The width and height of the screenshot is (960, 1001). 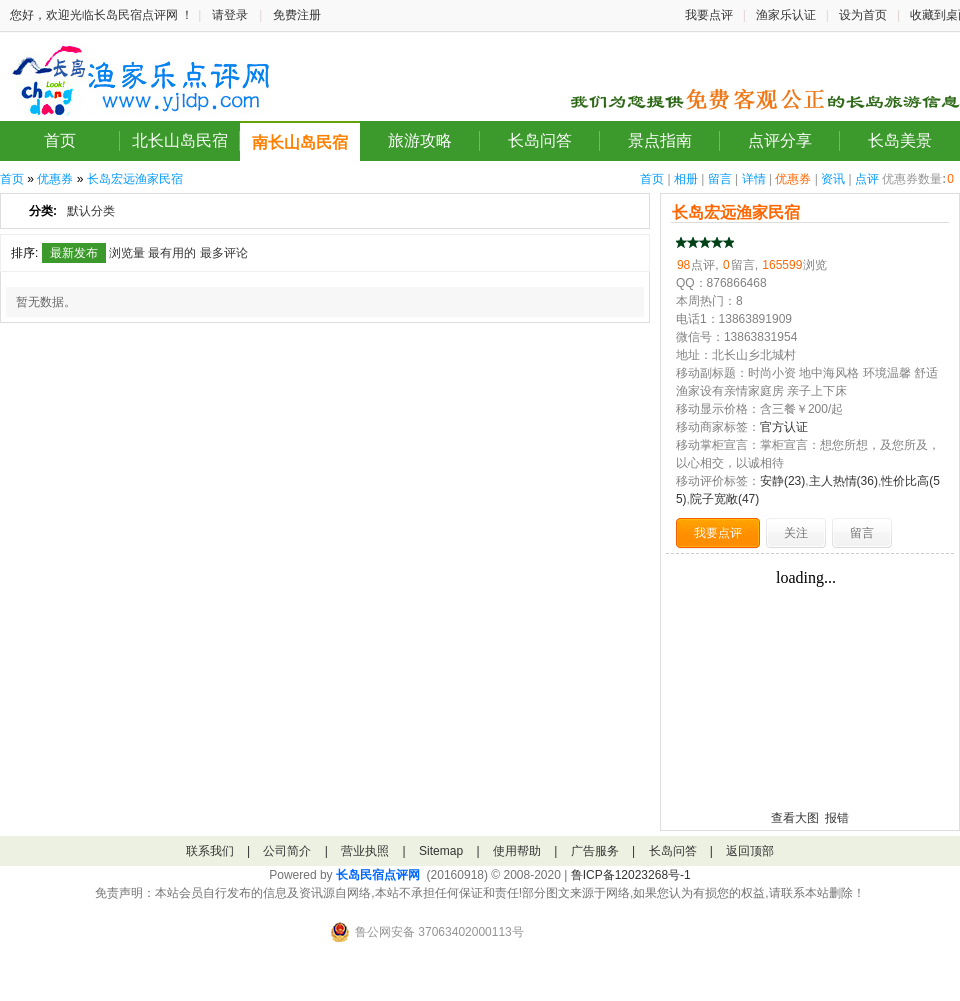 What do you see at coordinates (837, 818) in the screenshot?
I see `报错` at bounding box center [837, 818].